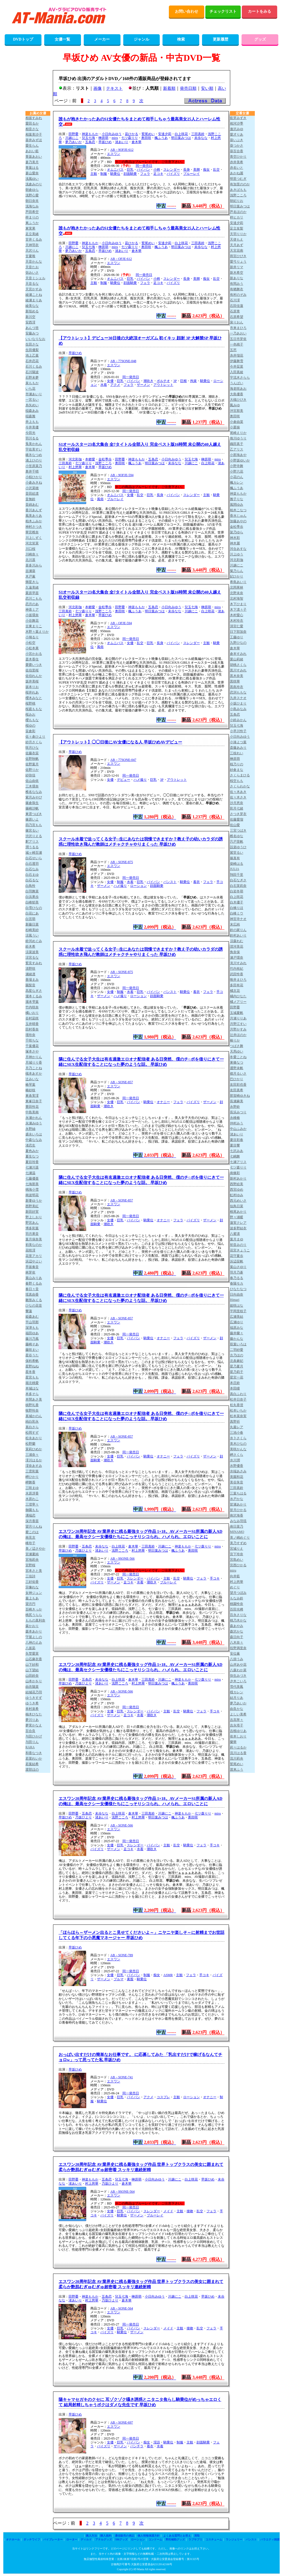 The width and height of the screenshot is (283, 2576). I want to click on 斎木香住, so click(32, 659).